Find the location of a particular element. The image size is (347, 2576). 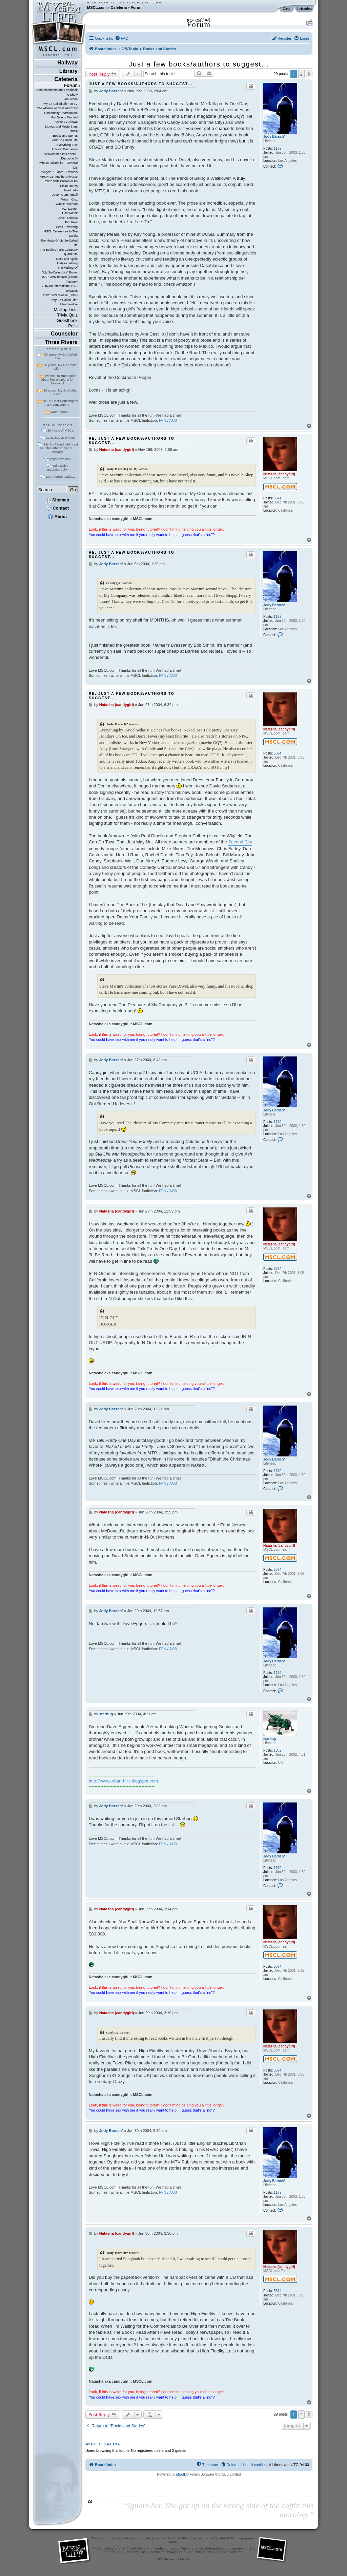

Wilson Cruz is located at coordinates (69, 199).